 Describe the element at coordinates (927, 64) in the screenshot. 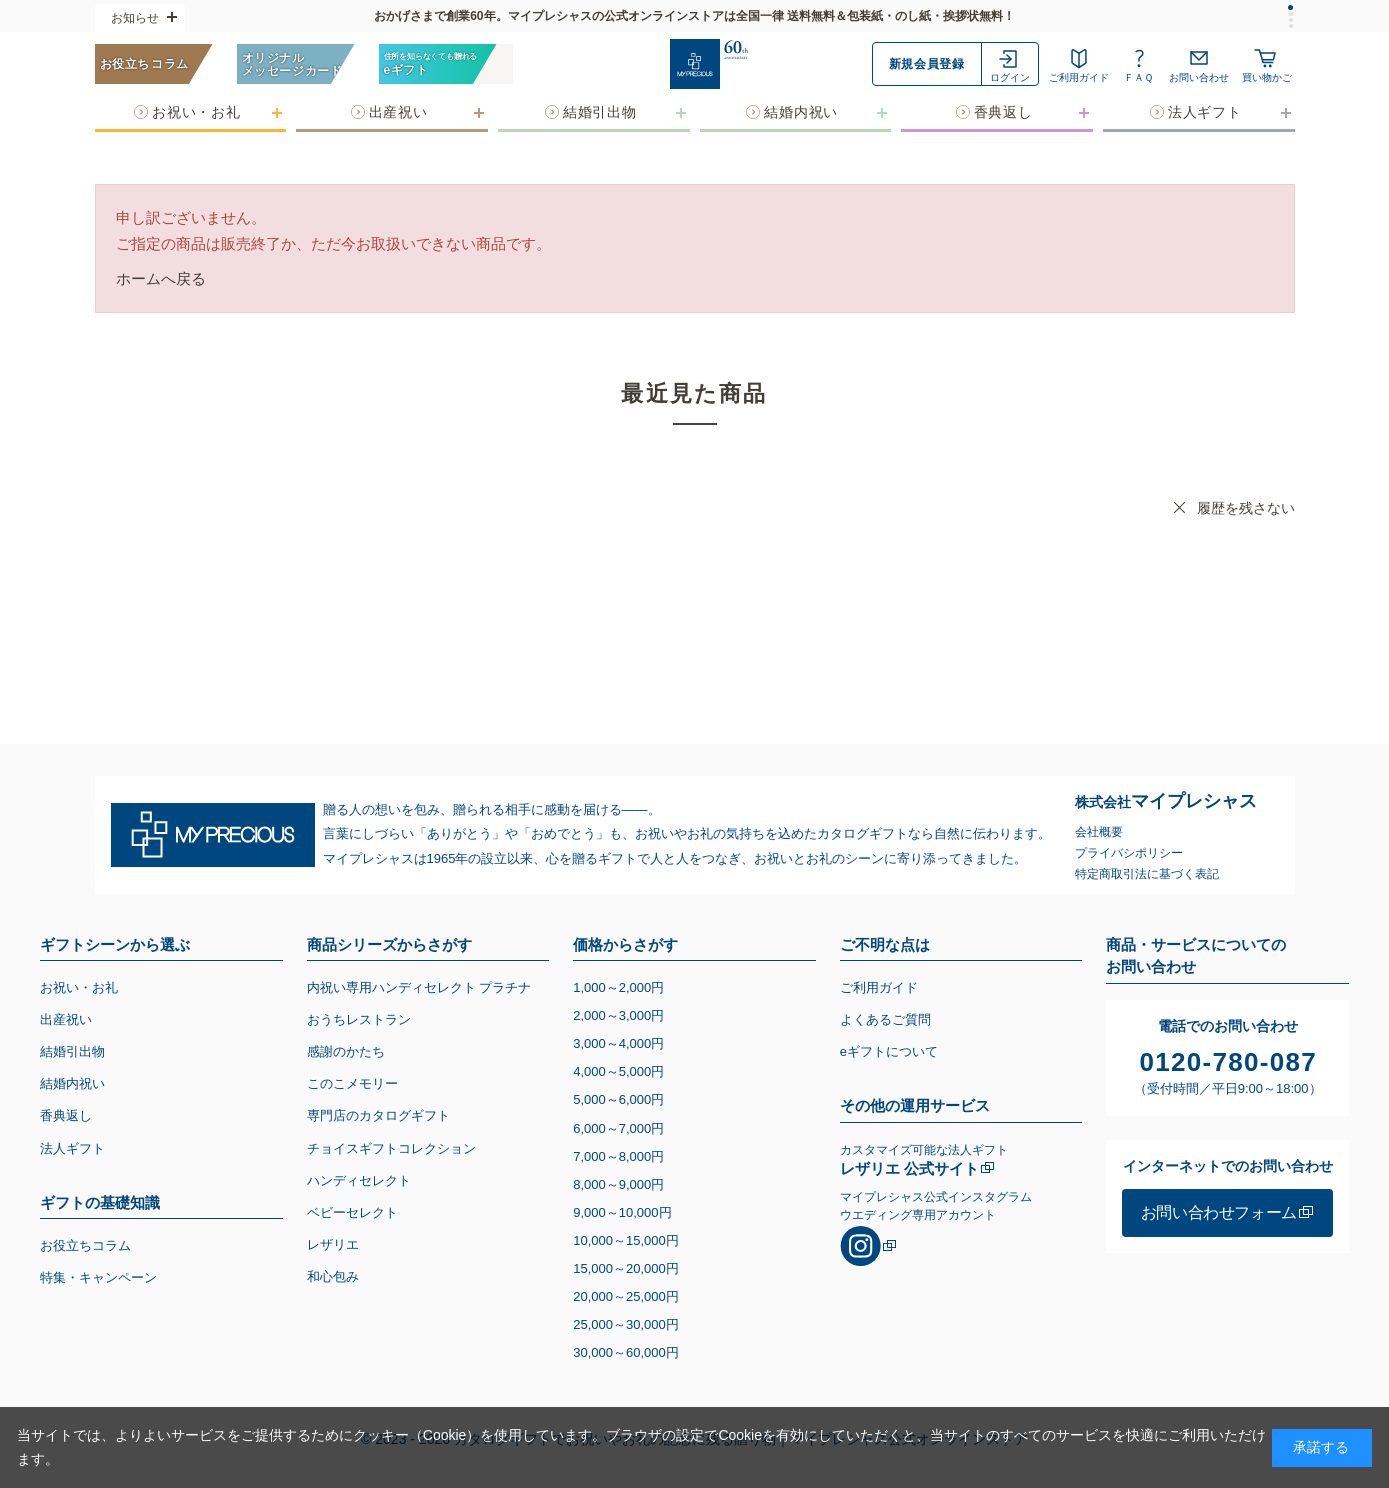

I see `新規会員登録` at that location.